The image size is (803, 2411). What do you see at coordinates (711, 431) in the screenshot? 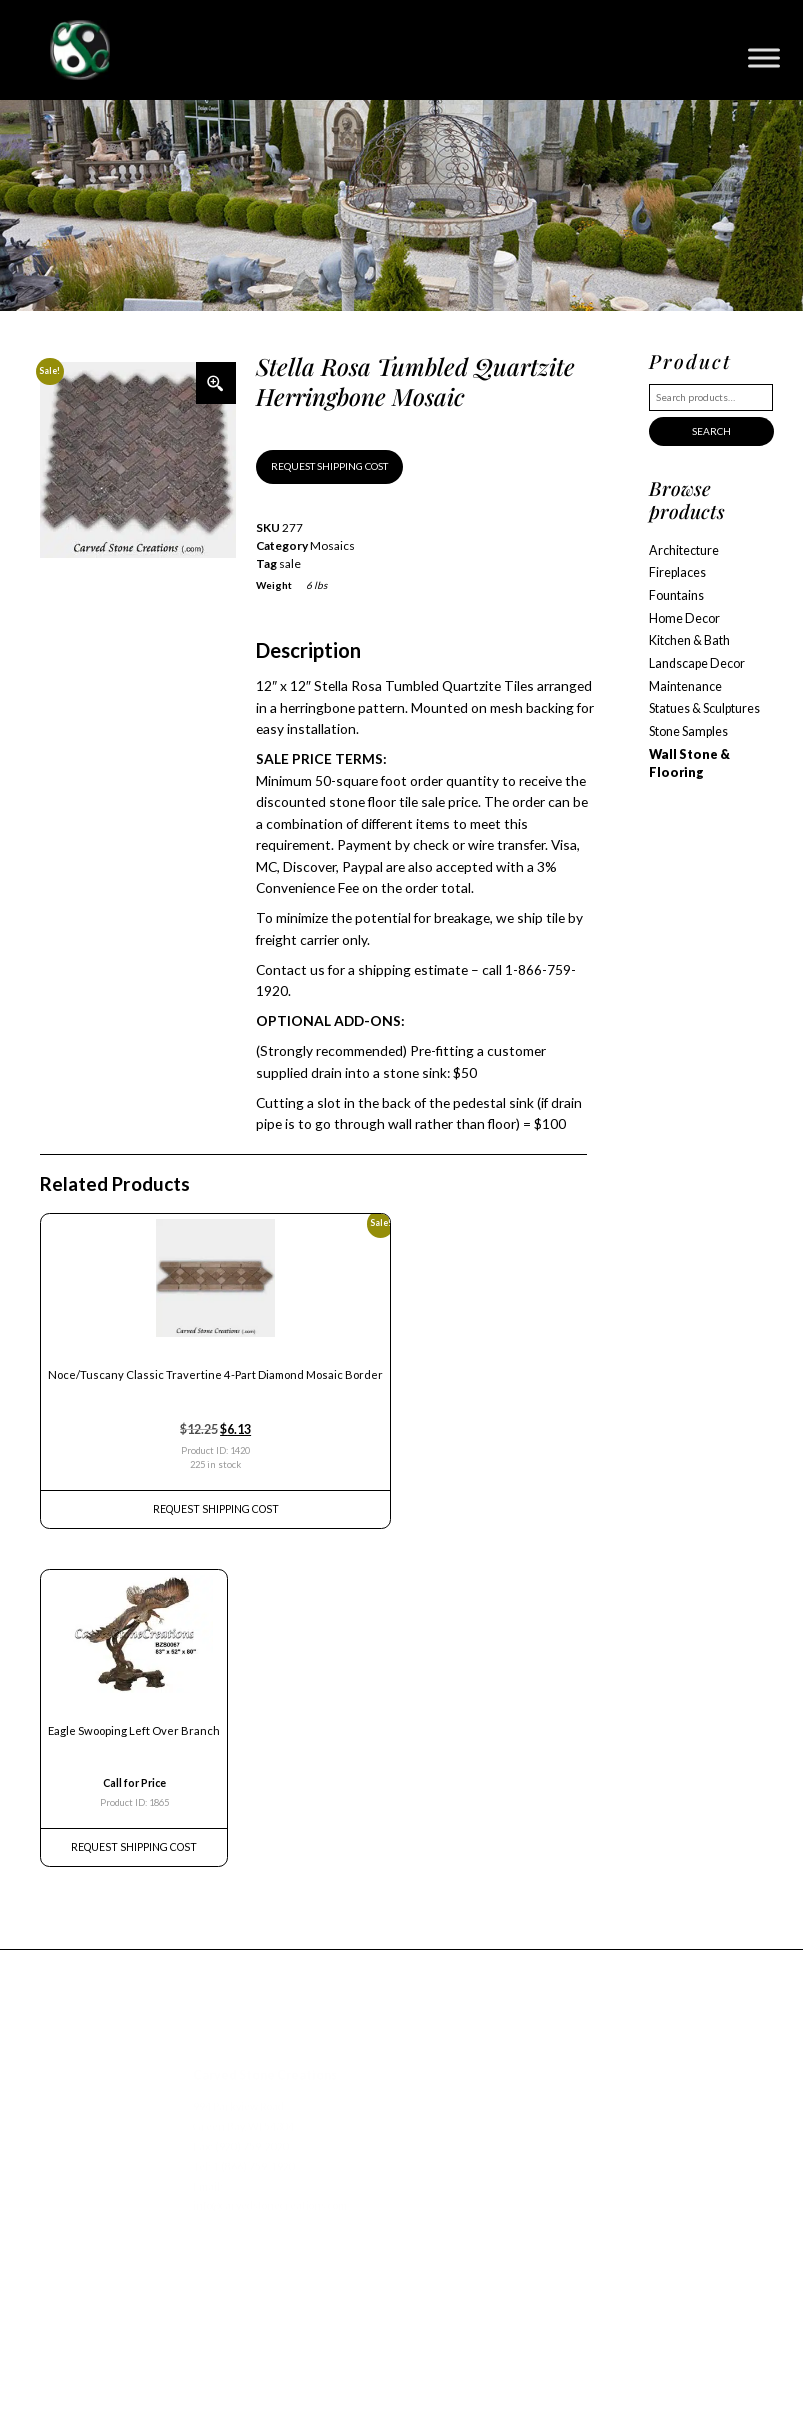
I see `Search` at bounding box center [711, 431].